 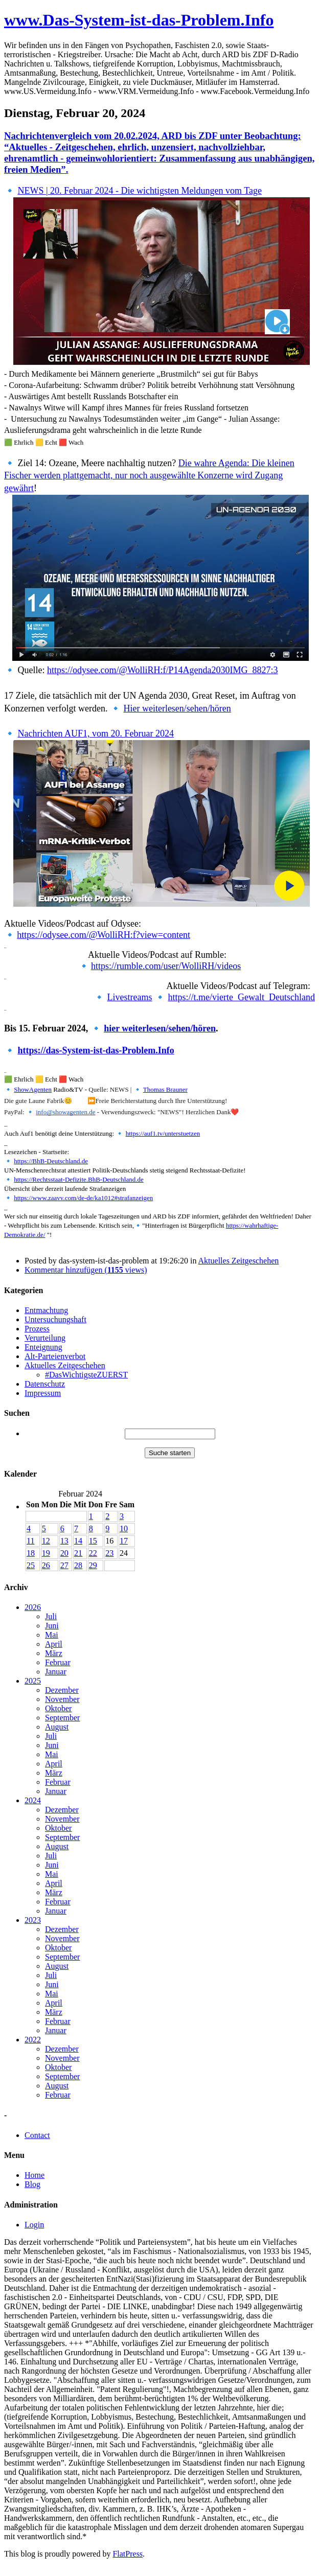 I want to click on Verurteilung, so click(x=45, y=1337).